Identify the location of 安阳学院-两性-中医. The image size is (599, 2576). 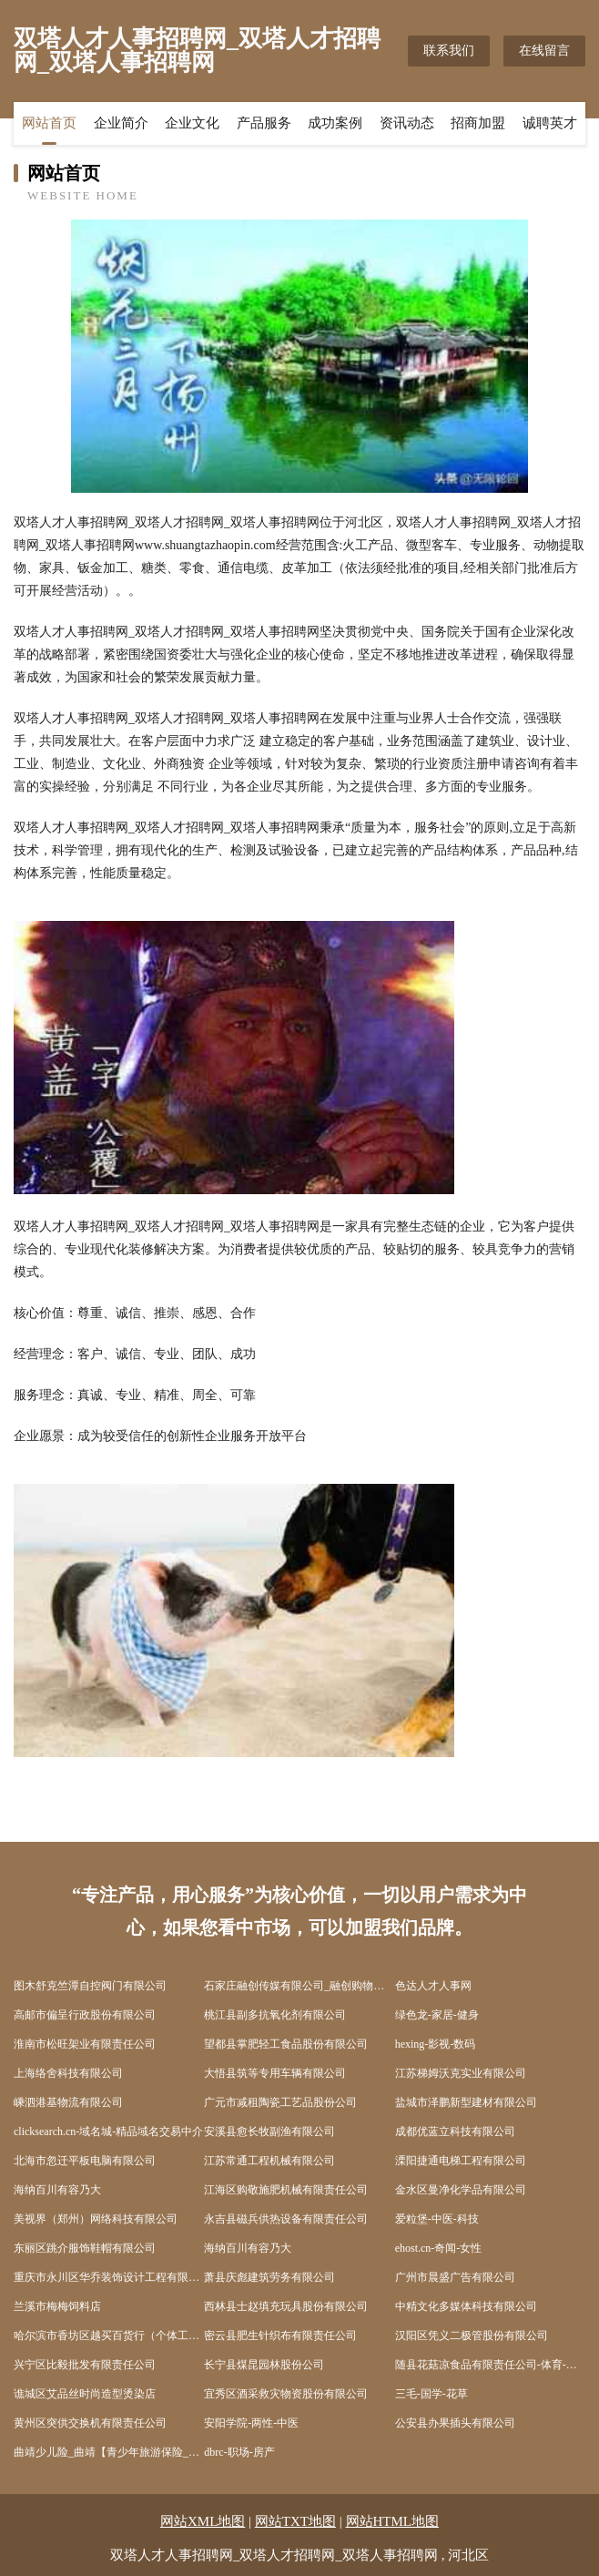
(251, 2423).